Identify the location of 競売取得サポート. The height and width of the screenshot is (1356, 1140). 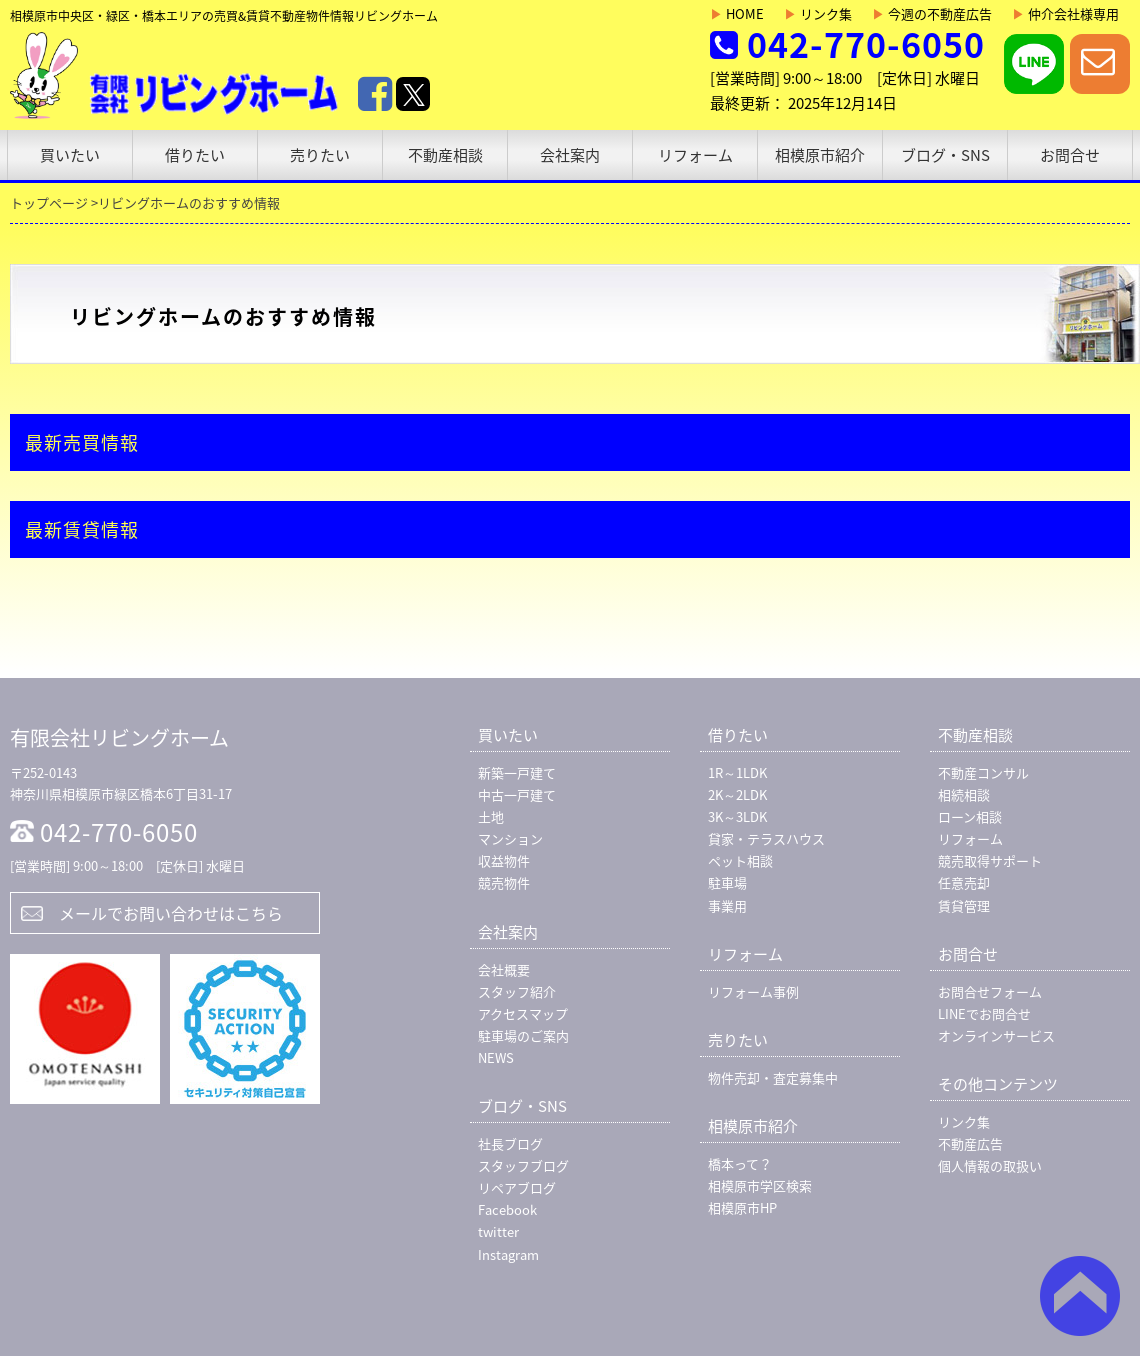
(990, 860).